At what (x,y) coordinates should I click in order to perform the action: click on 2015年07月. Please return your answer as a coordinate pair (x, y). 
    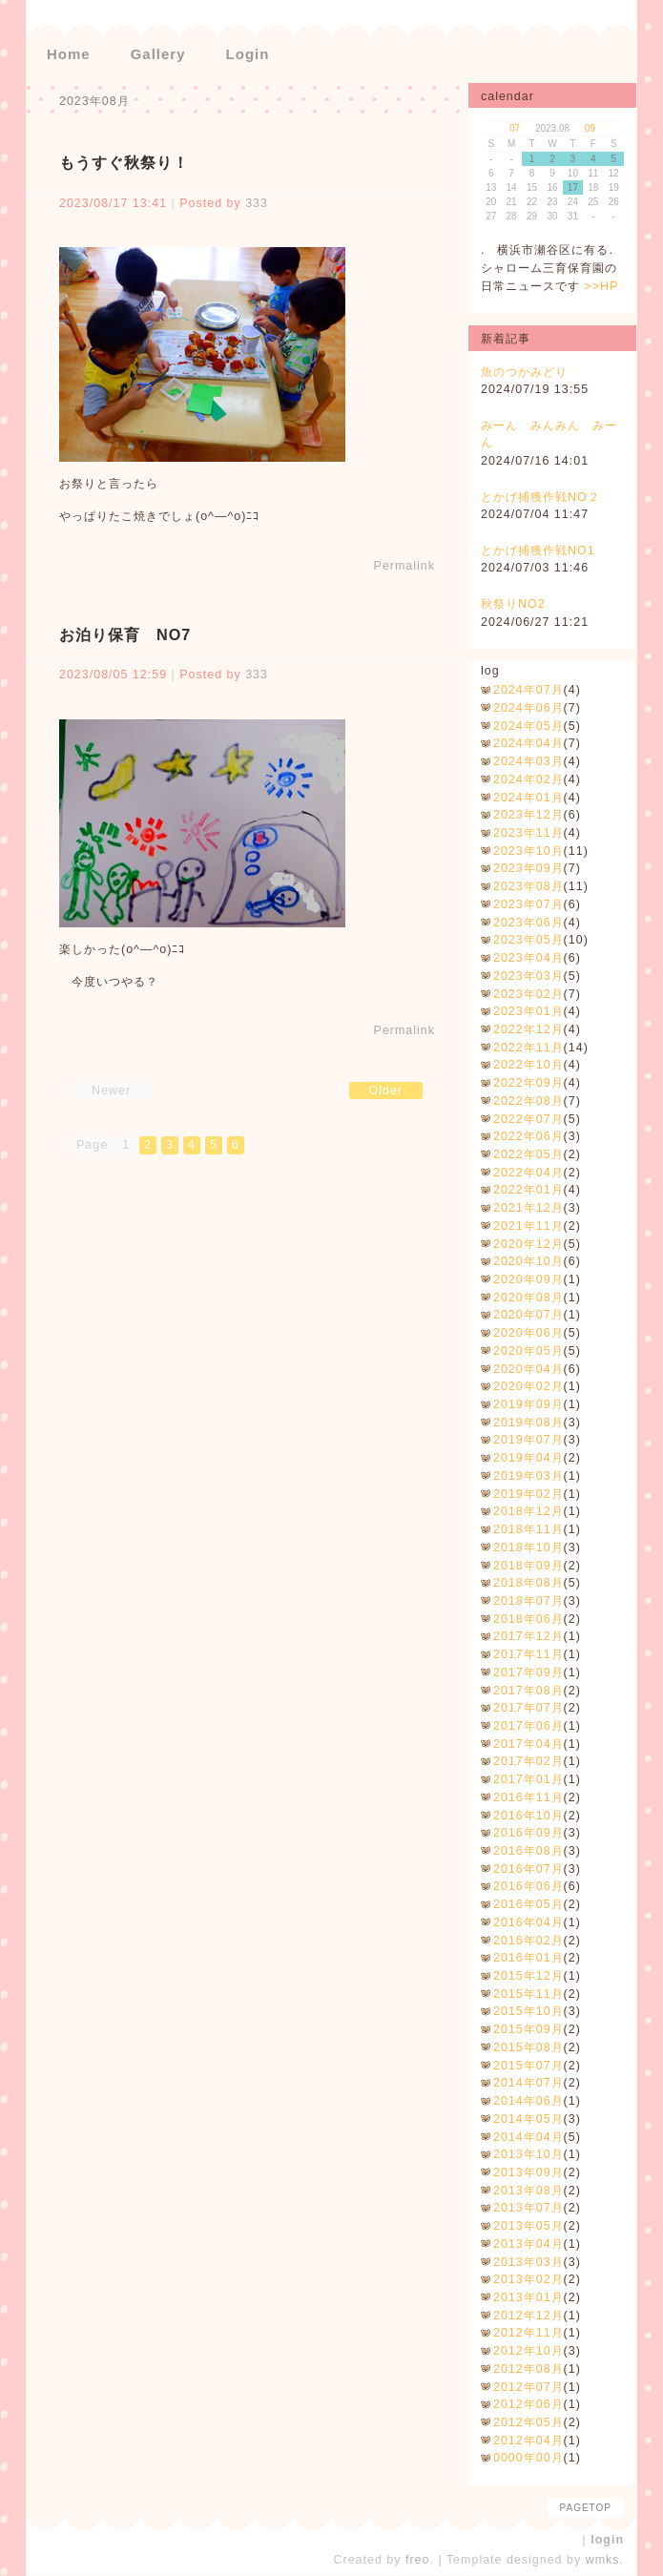
    Looking at the image, I should click on (528, 2065).